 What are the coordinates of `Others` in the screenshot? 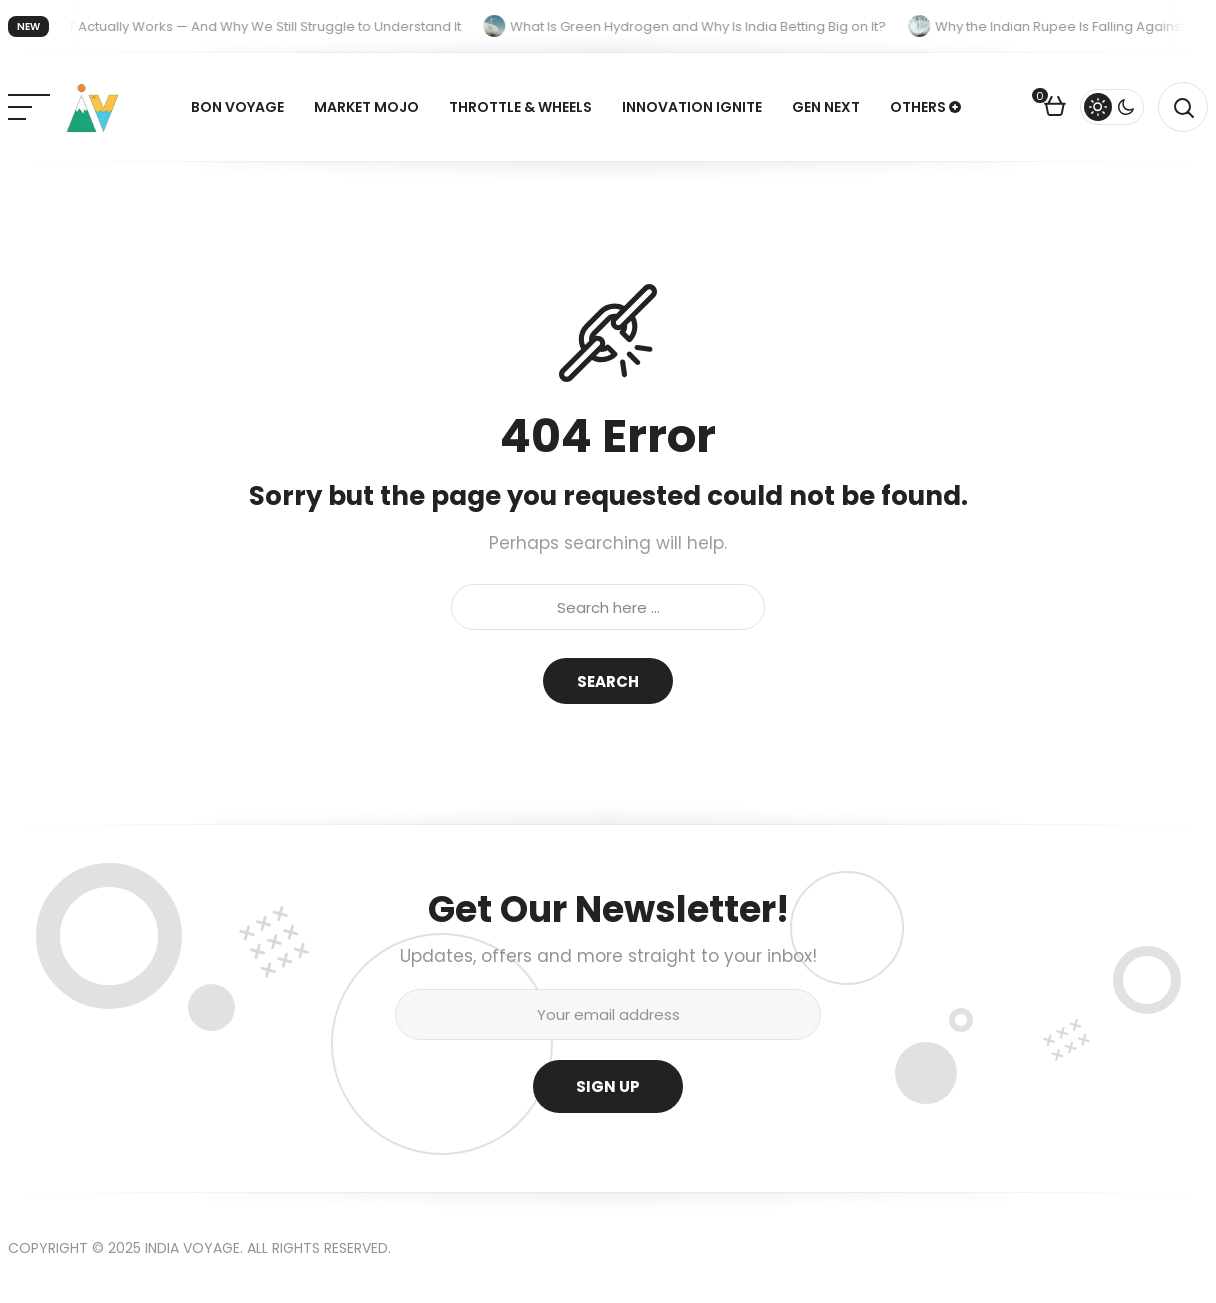 It's located at (918, 107).